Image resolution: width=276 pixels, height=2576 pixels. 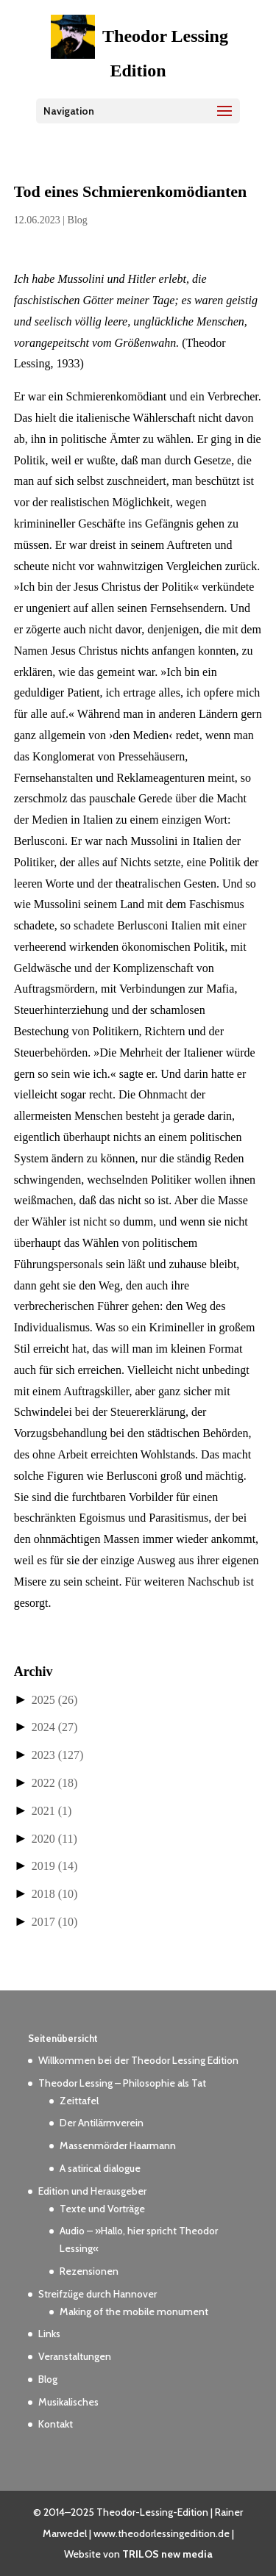 I want to click on Musikalisches, so click(x=68, y=2401).